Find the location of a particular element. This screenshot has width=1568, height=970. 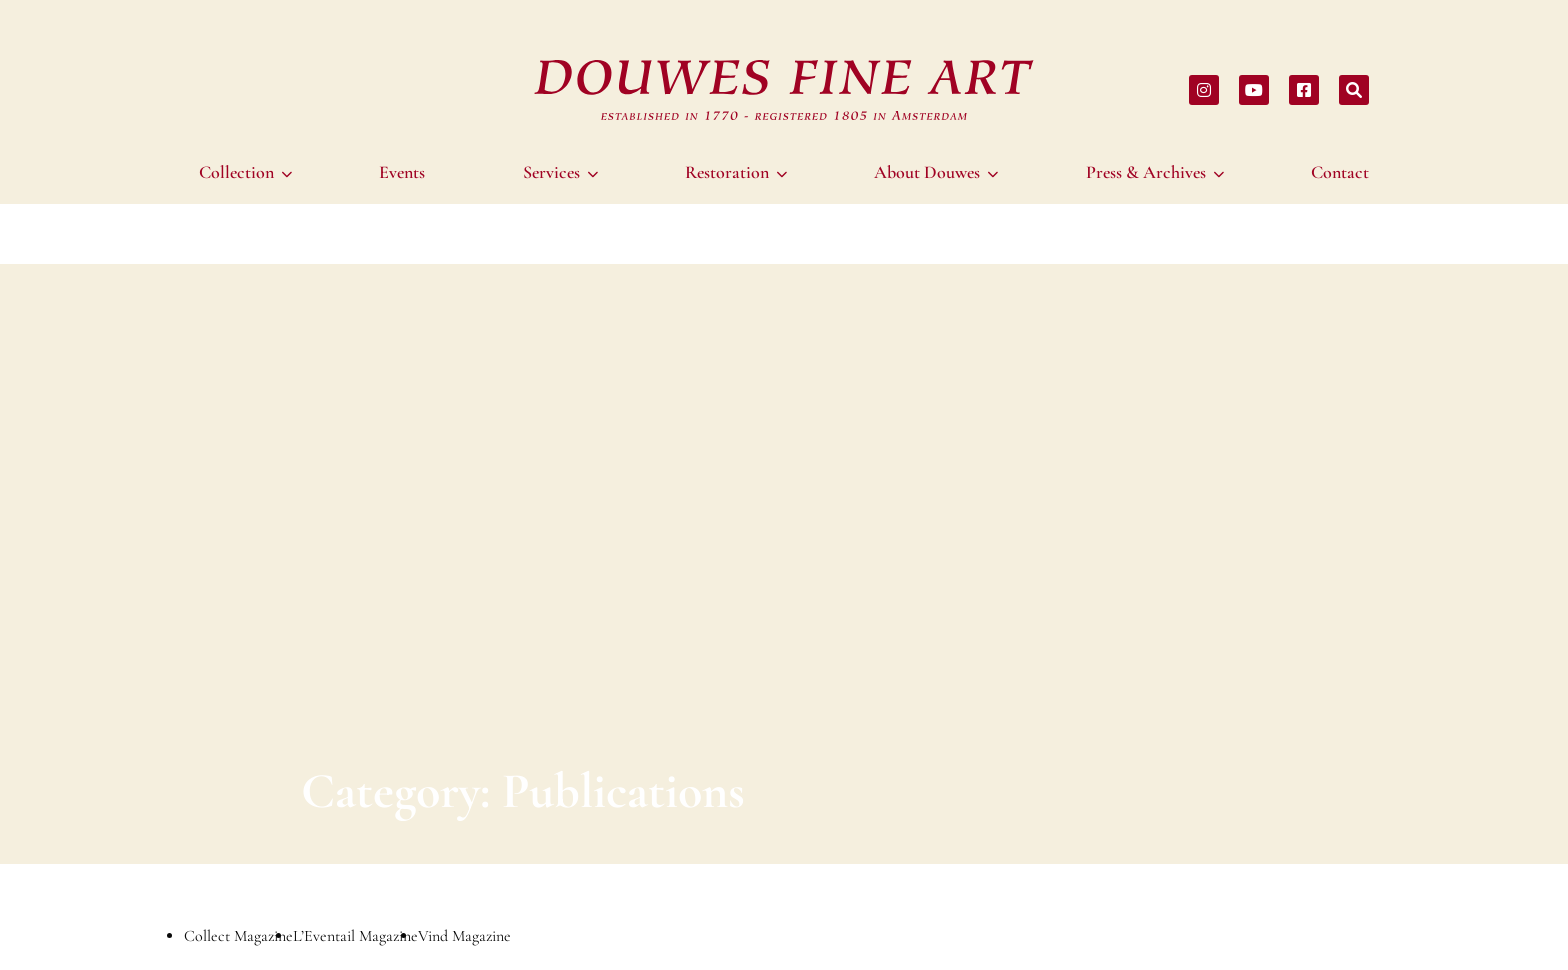

About Douwes is located at coordinates (927, 172).